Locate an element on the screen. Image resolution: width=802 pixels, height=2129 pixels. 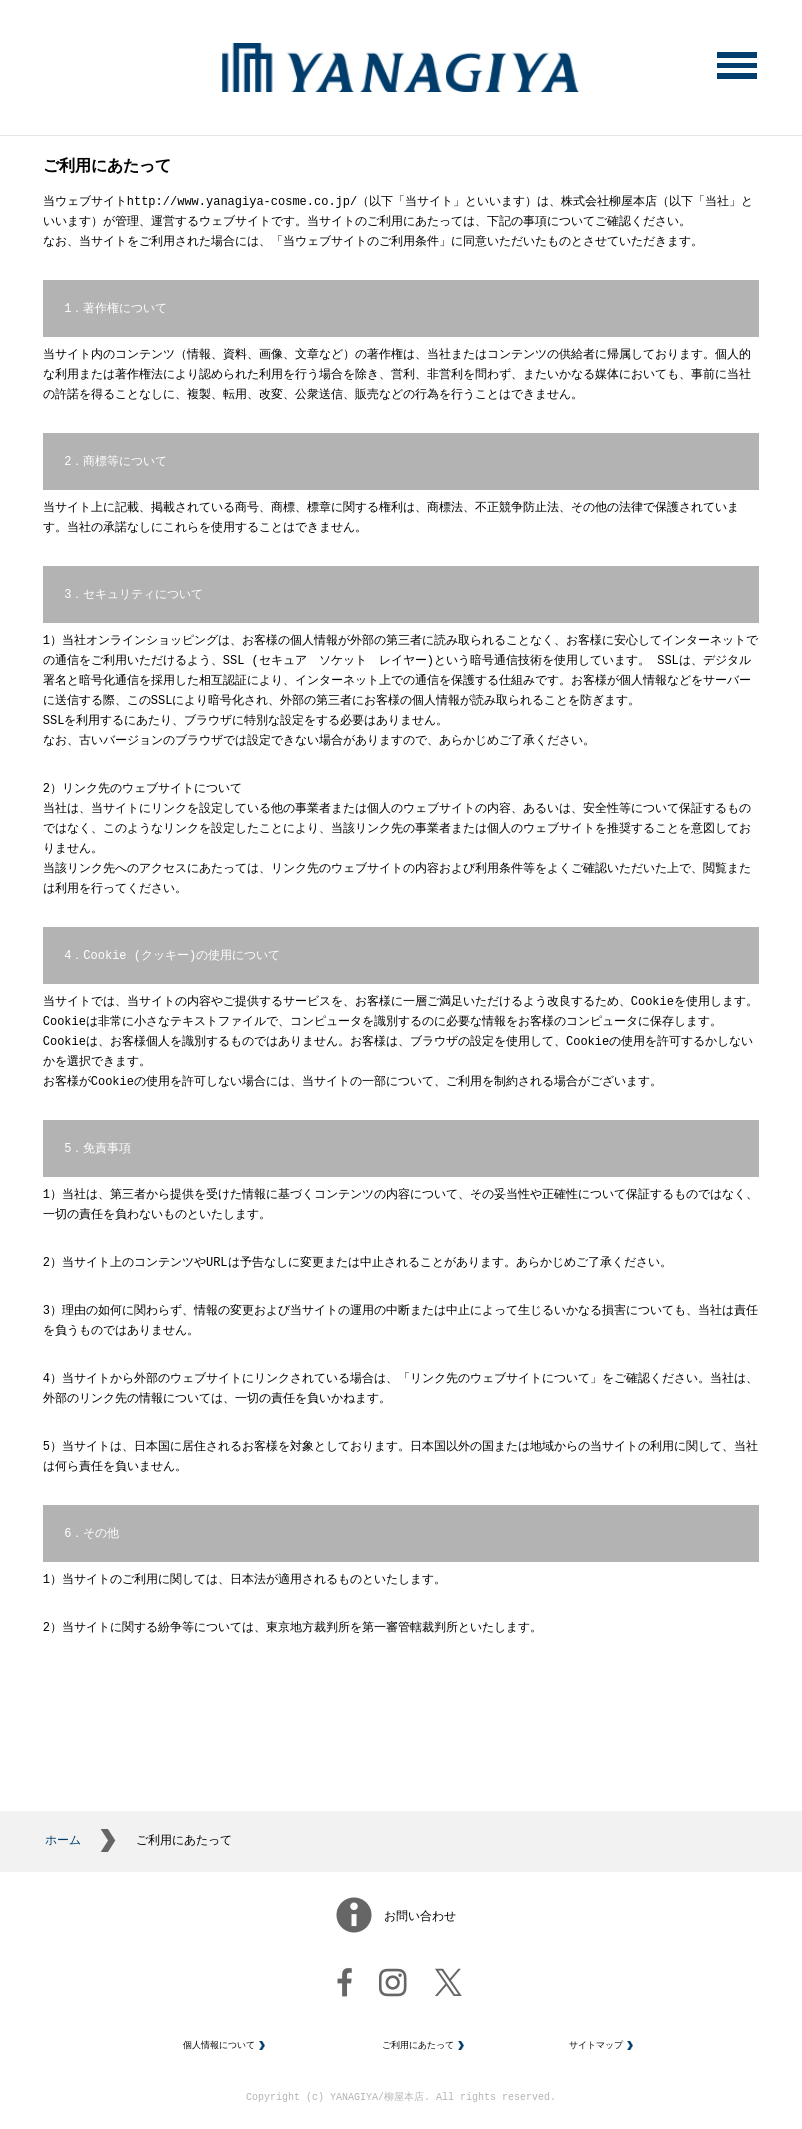
個人情報について is located at coordinates (219, 2056).